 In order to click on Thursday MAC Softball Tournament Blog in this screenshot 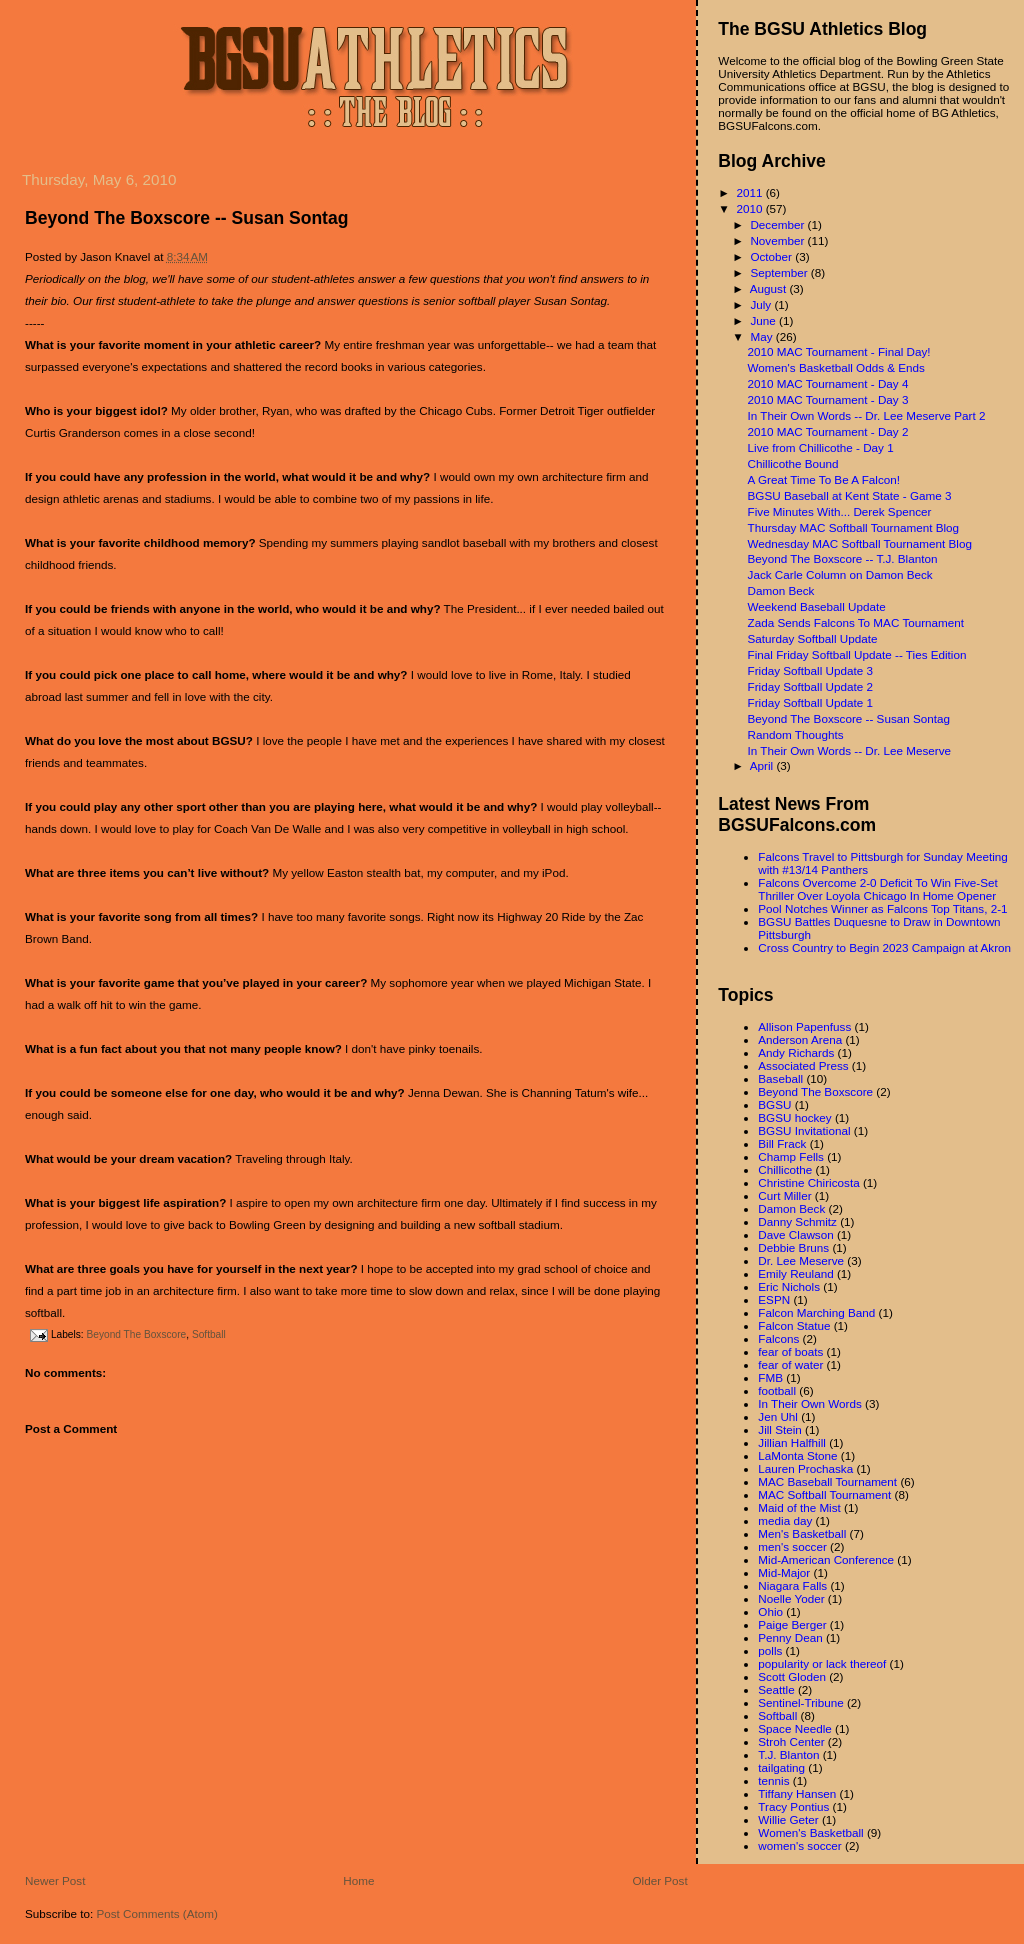, I will do `click(854, 527)`.